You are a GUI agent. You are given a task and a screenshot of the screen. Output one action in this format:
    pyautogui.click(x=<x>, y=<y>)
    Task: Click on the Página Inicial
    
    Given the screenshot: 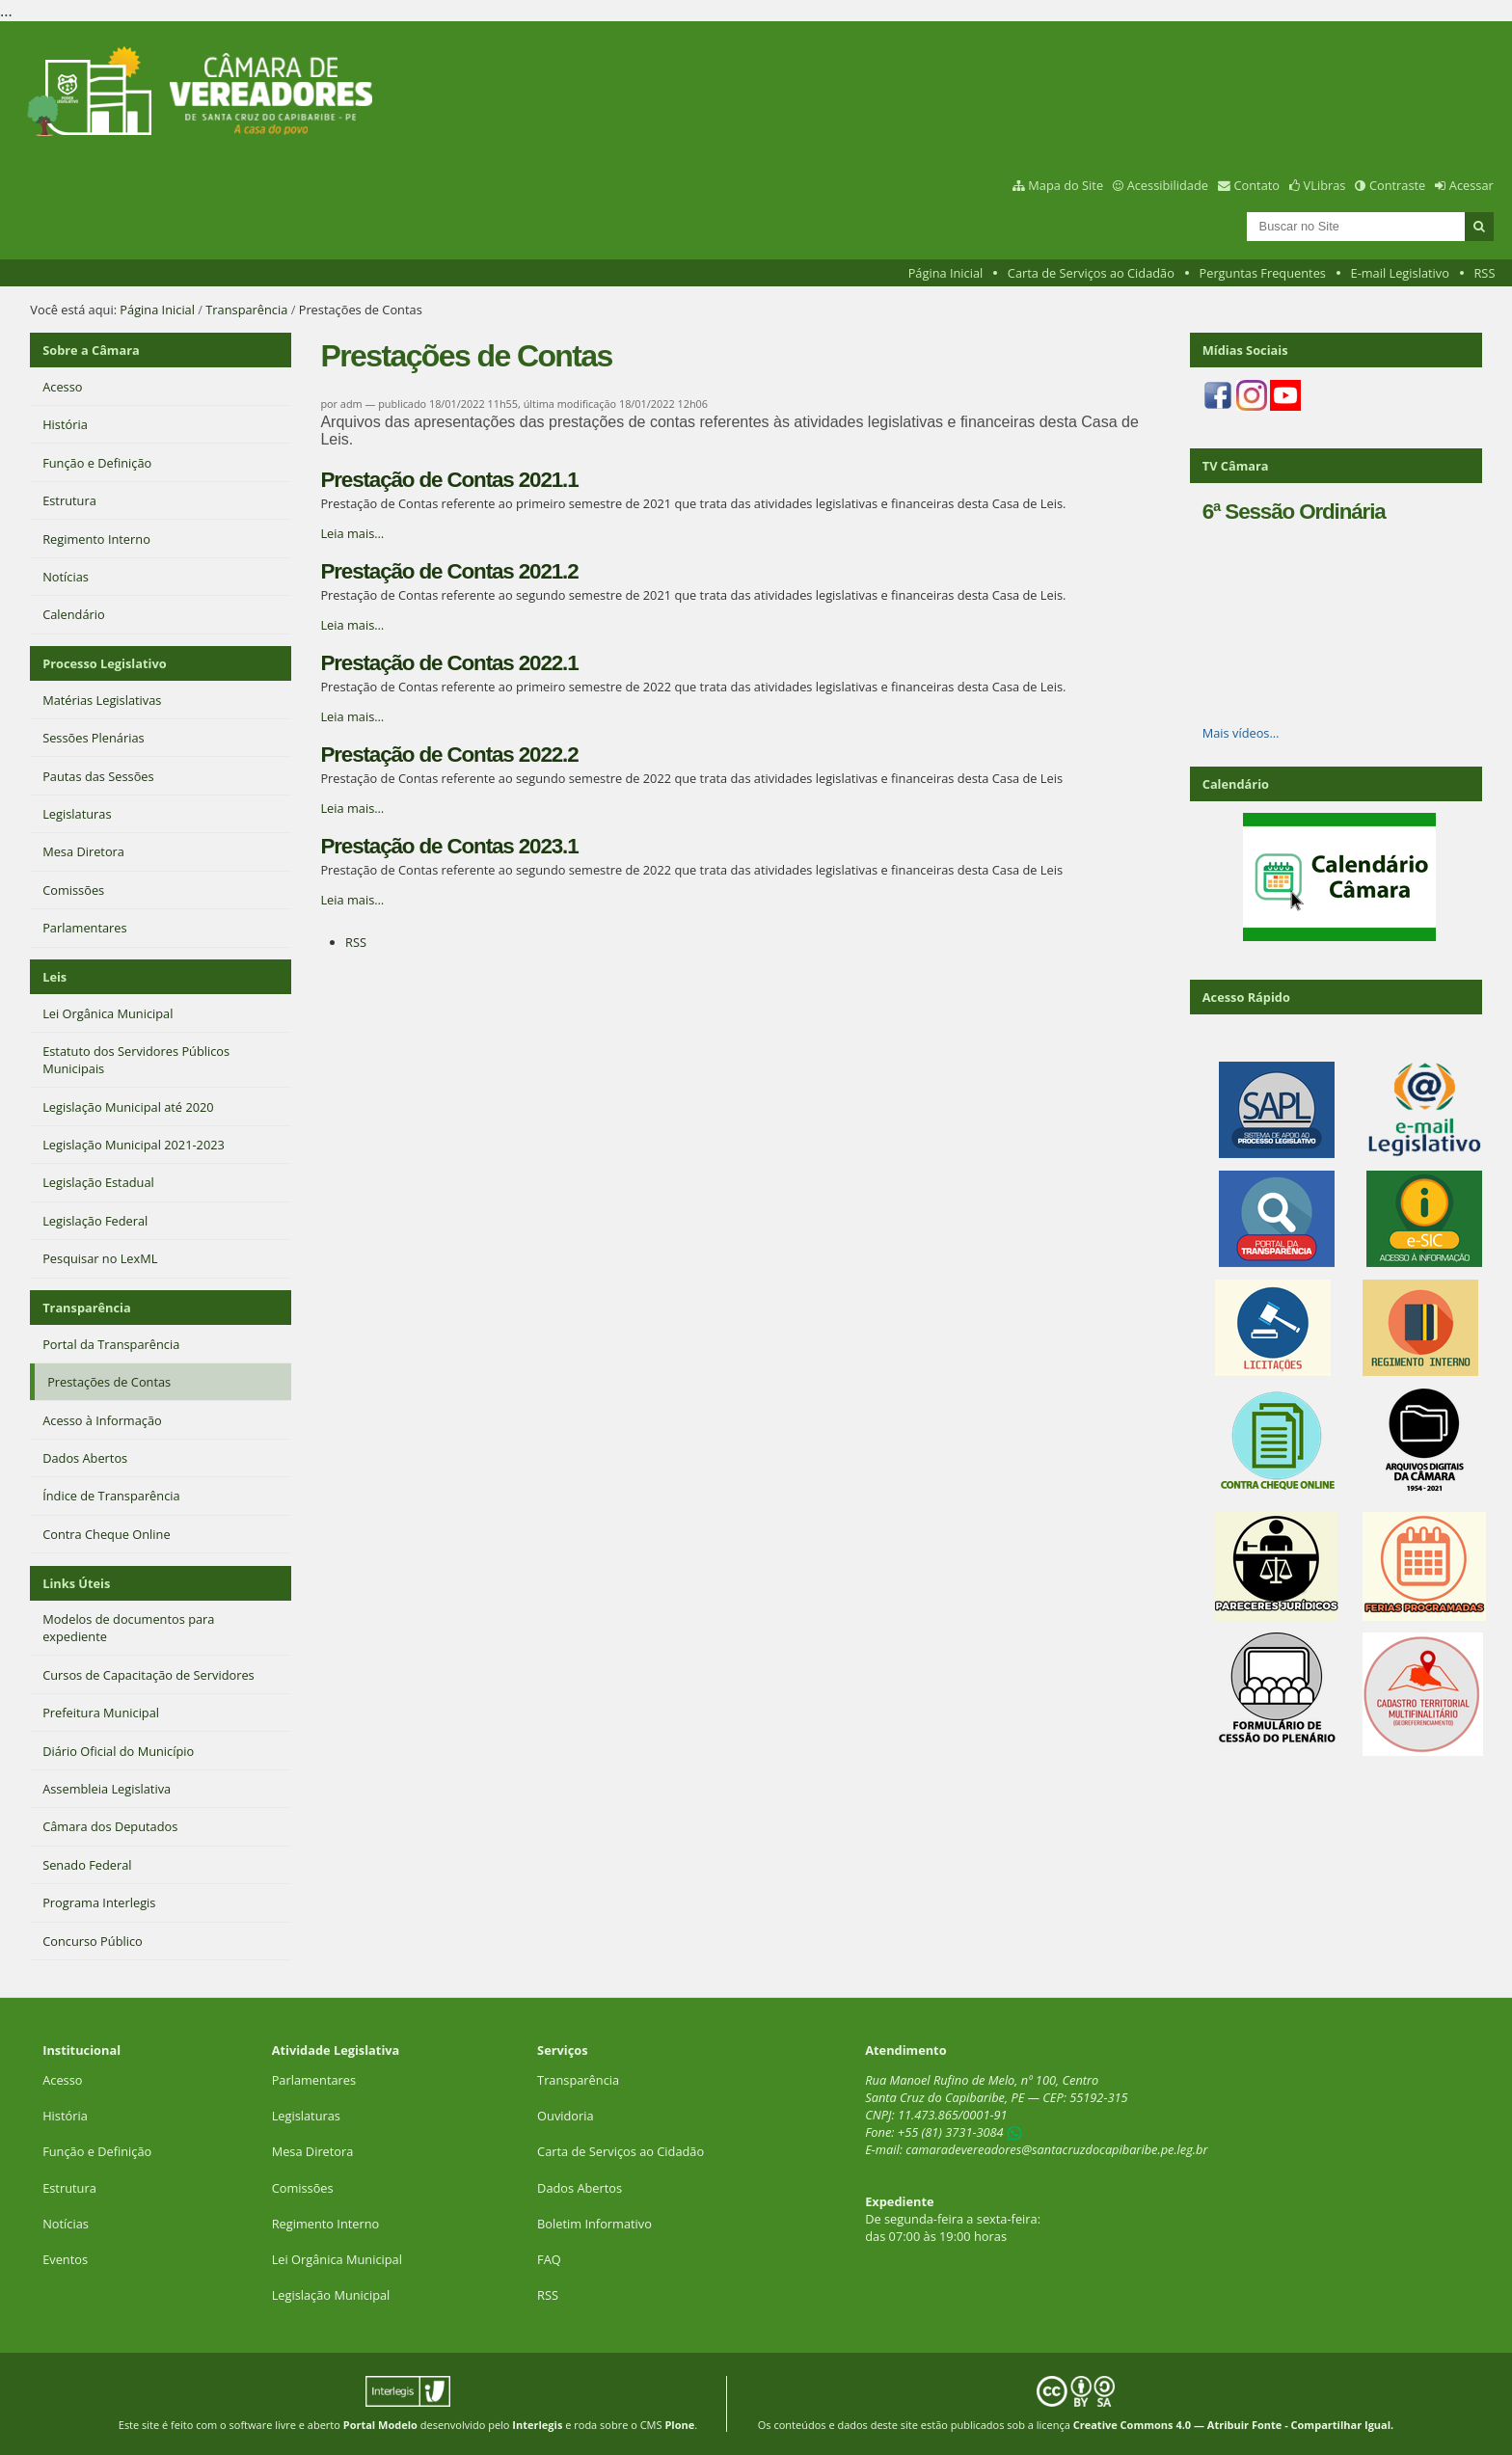 What is the action you would take?
    pyautogui.click(x=946, y=273)
    